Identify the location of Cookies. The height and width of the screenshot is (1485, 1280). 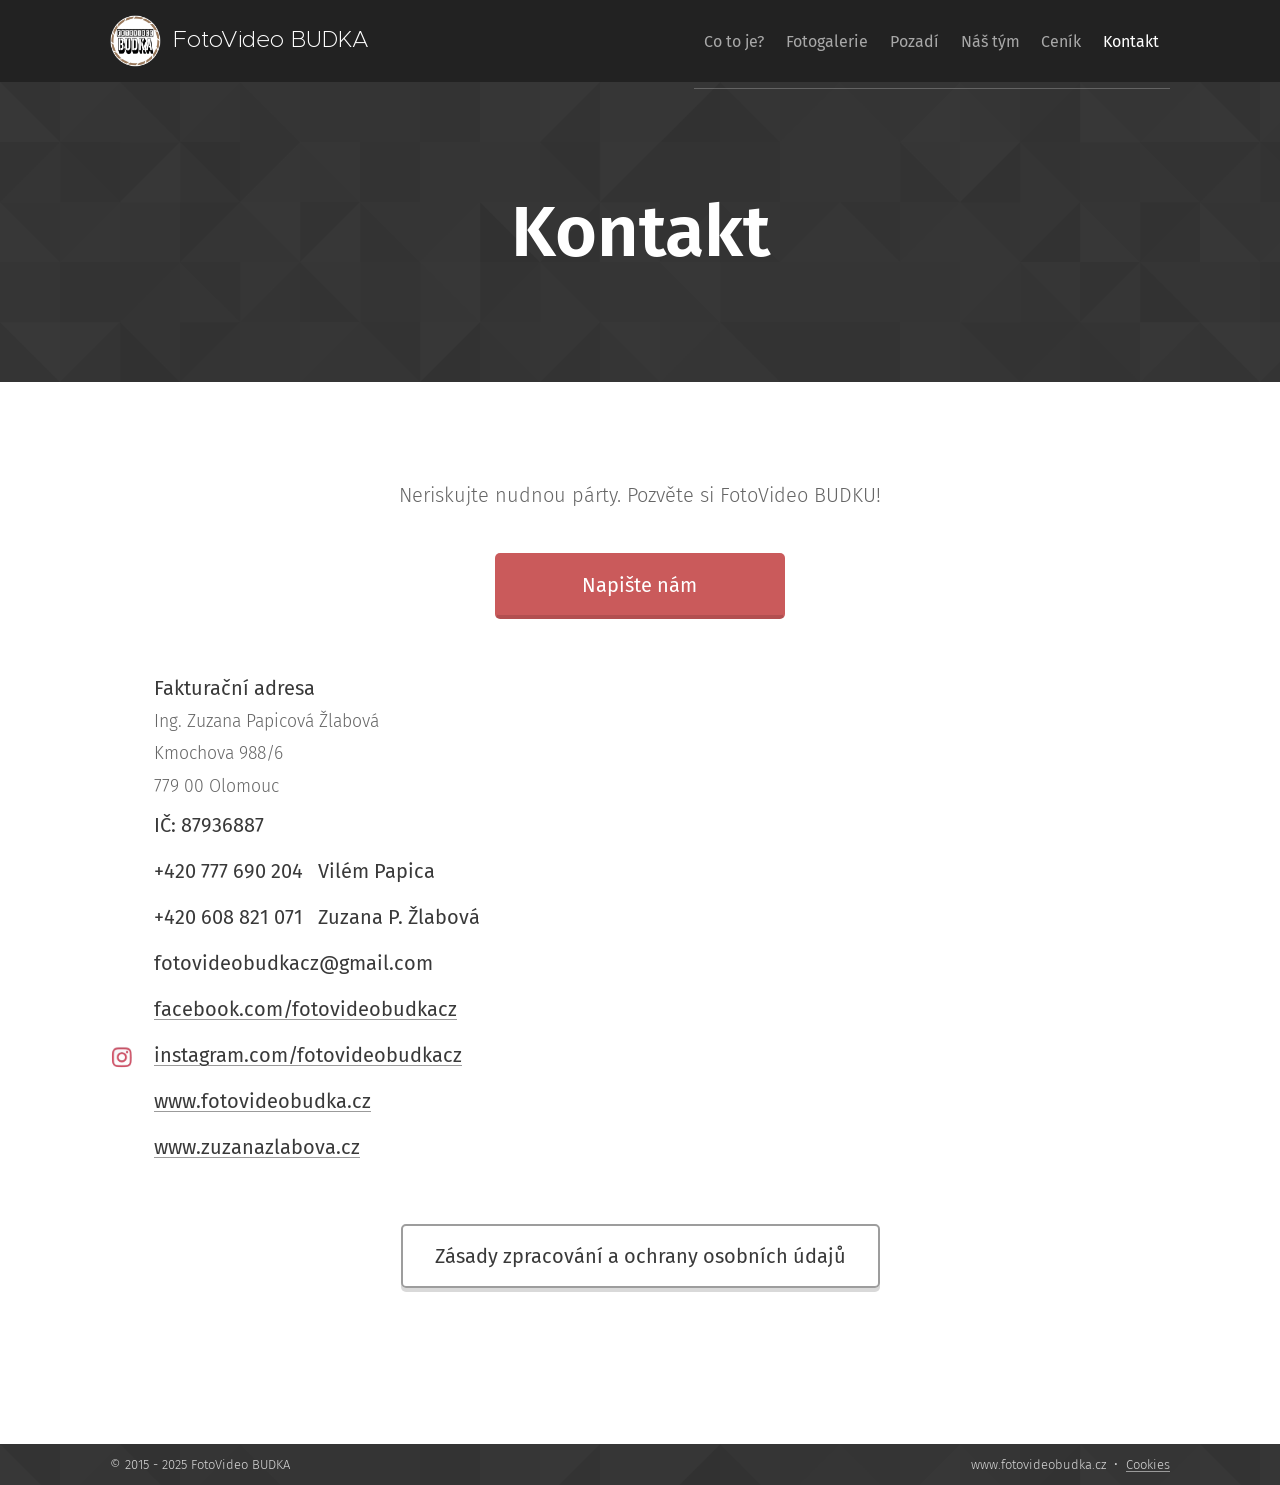
(1148, 1464).